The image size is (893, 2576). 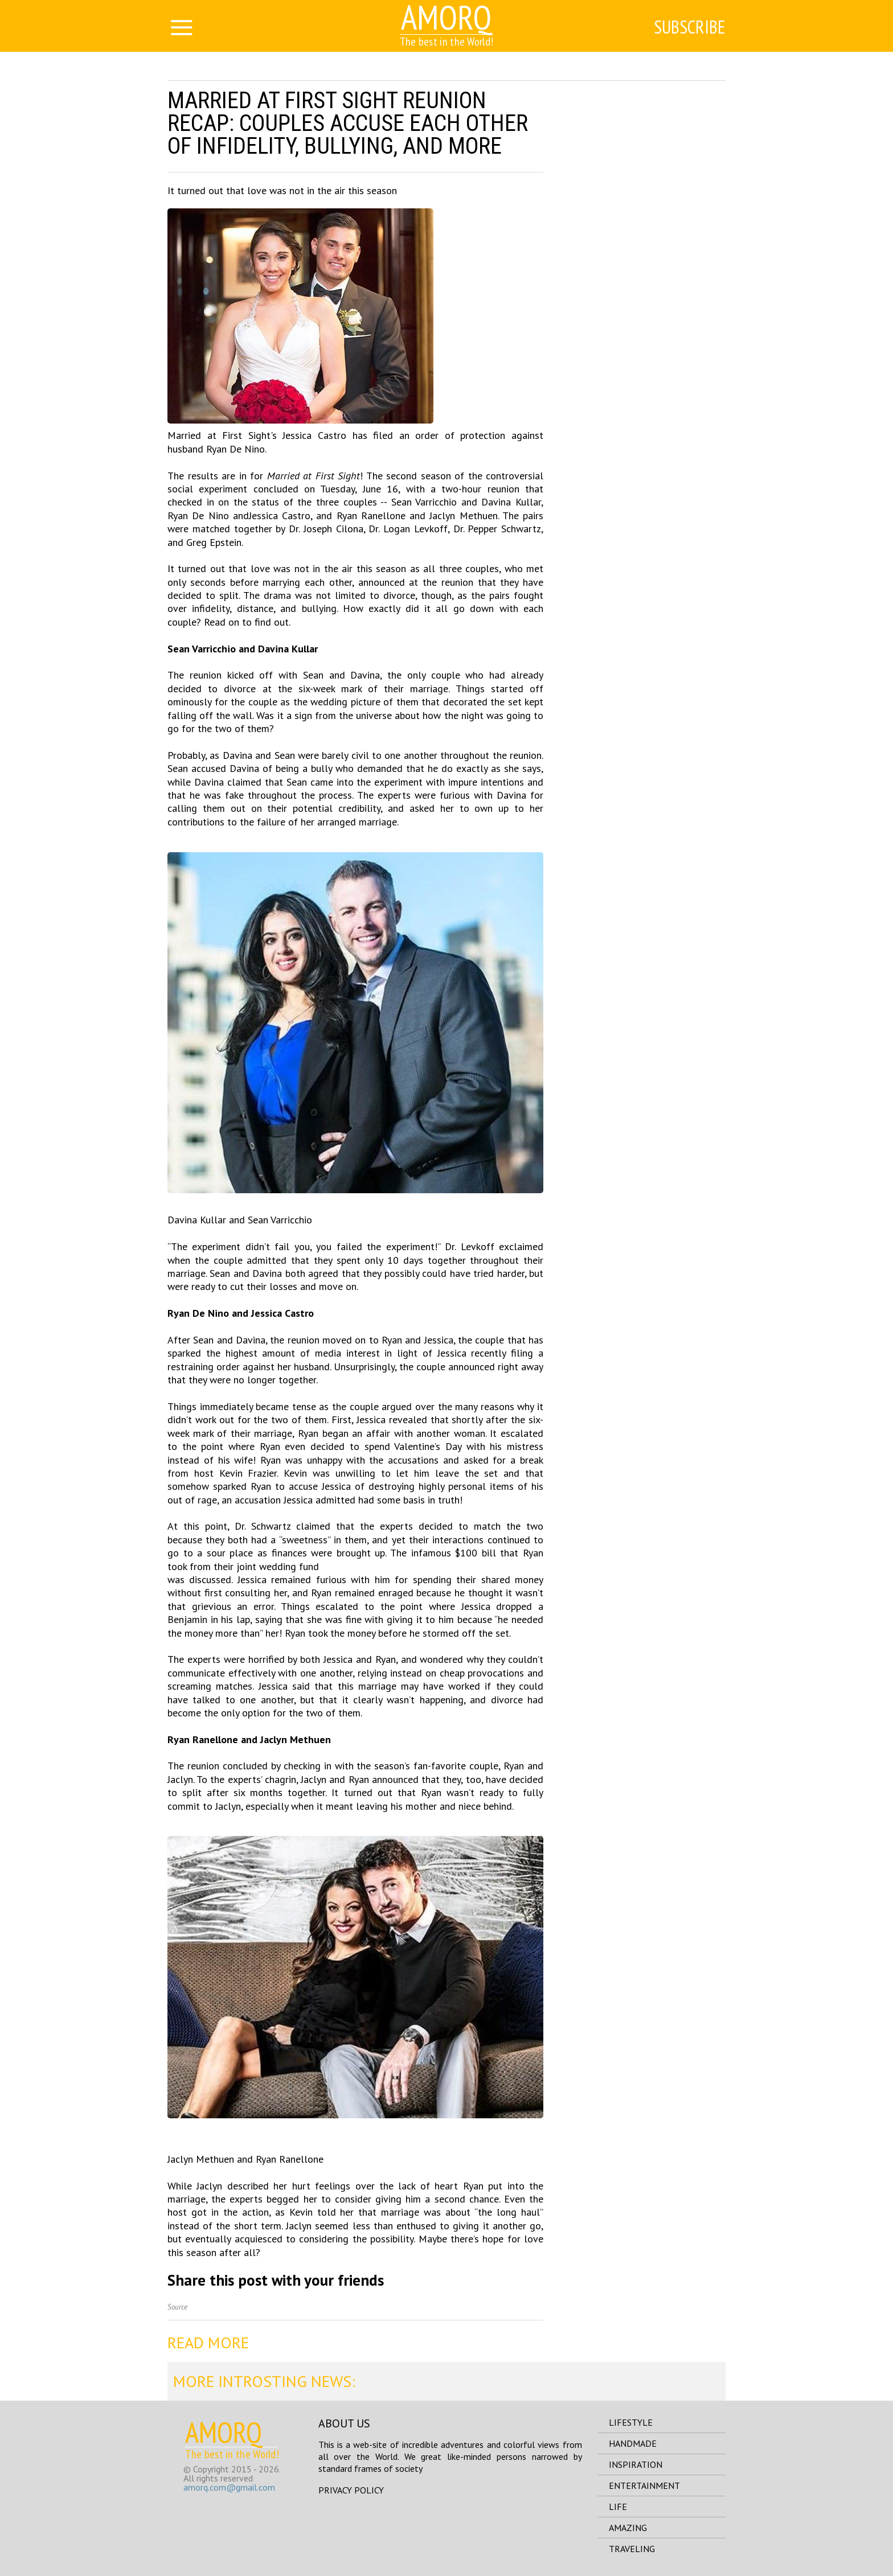 What do you see at coordinates (628, 2527) in the screenshot?
I see `amazing` at bounding box center [628, 2527].